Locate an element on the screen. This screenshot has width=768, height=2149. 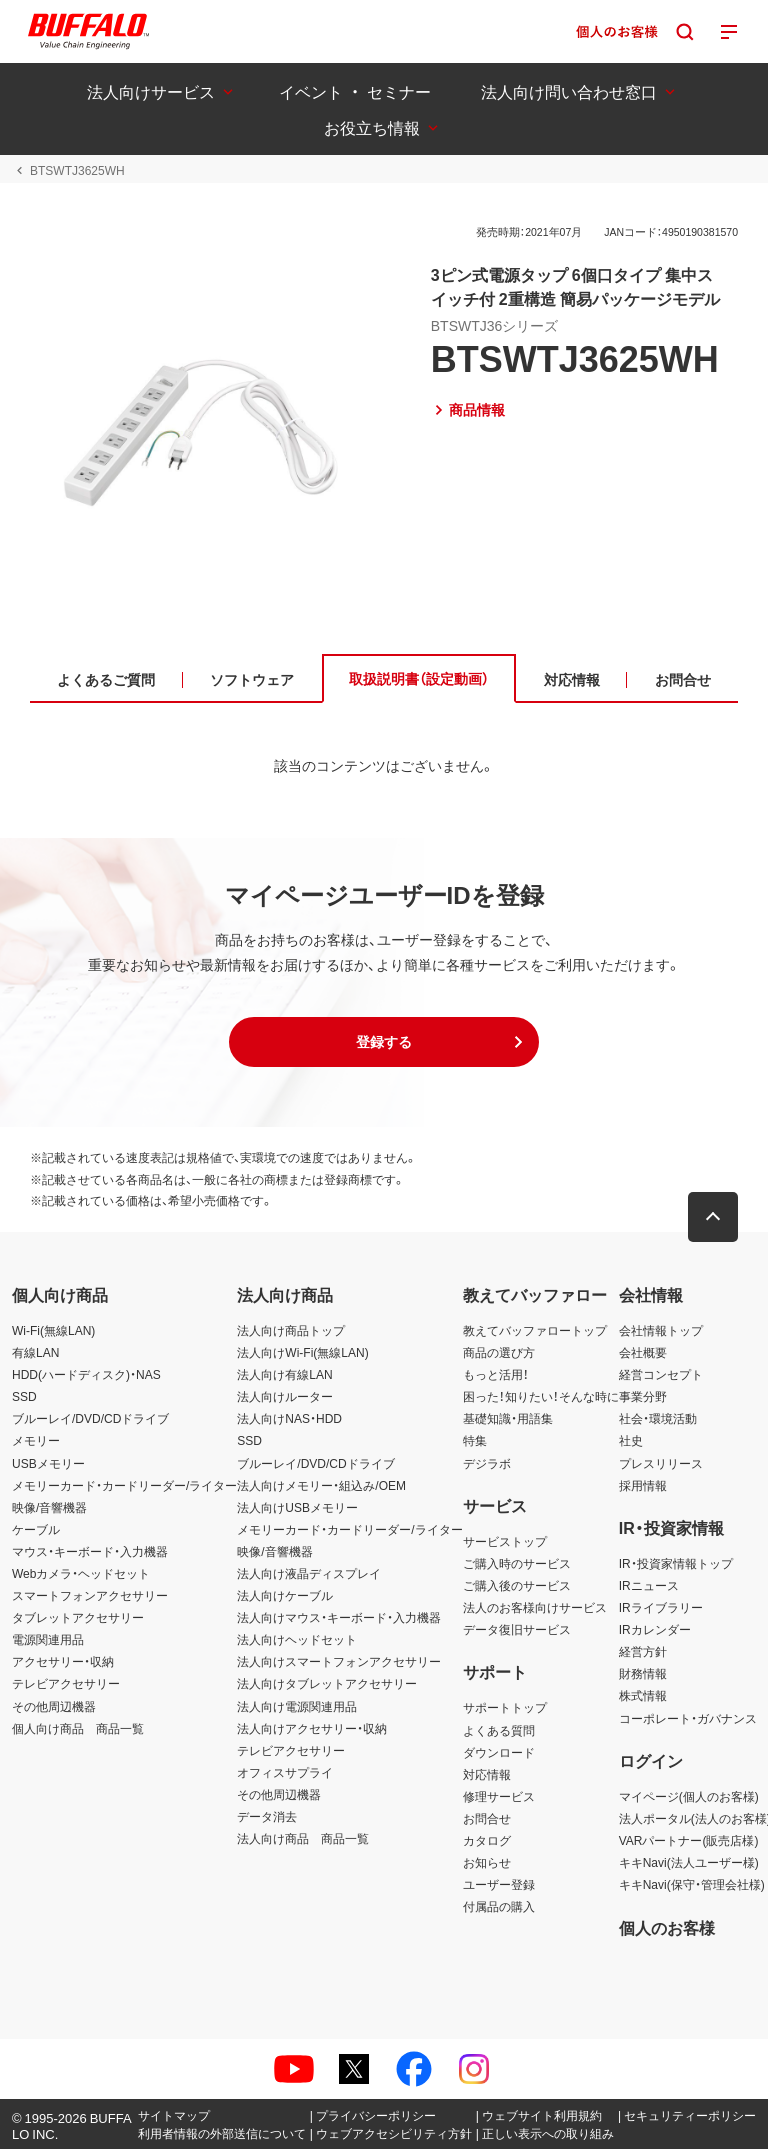
法人向け電源関連用品 is located at coordinates (297, 1706).